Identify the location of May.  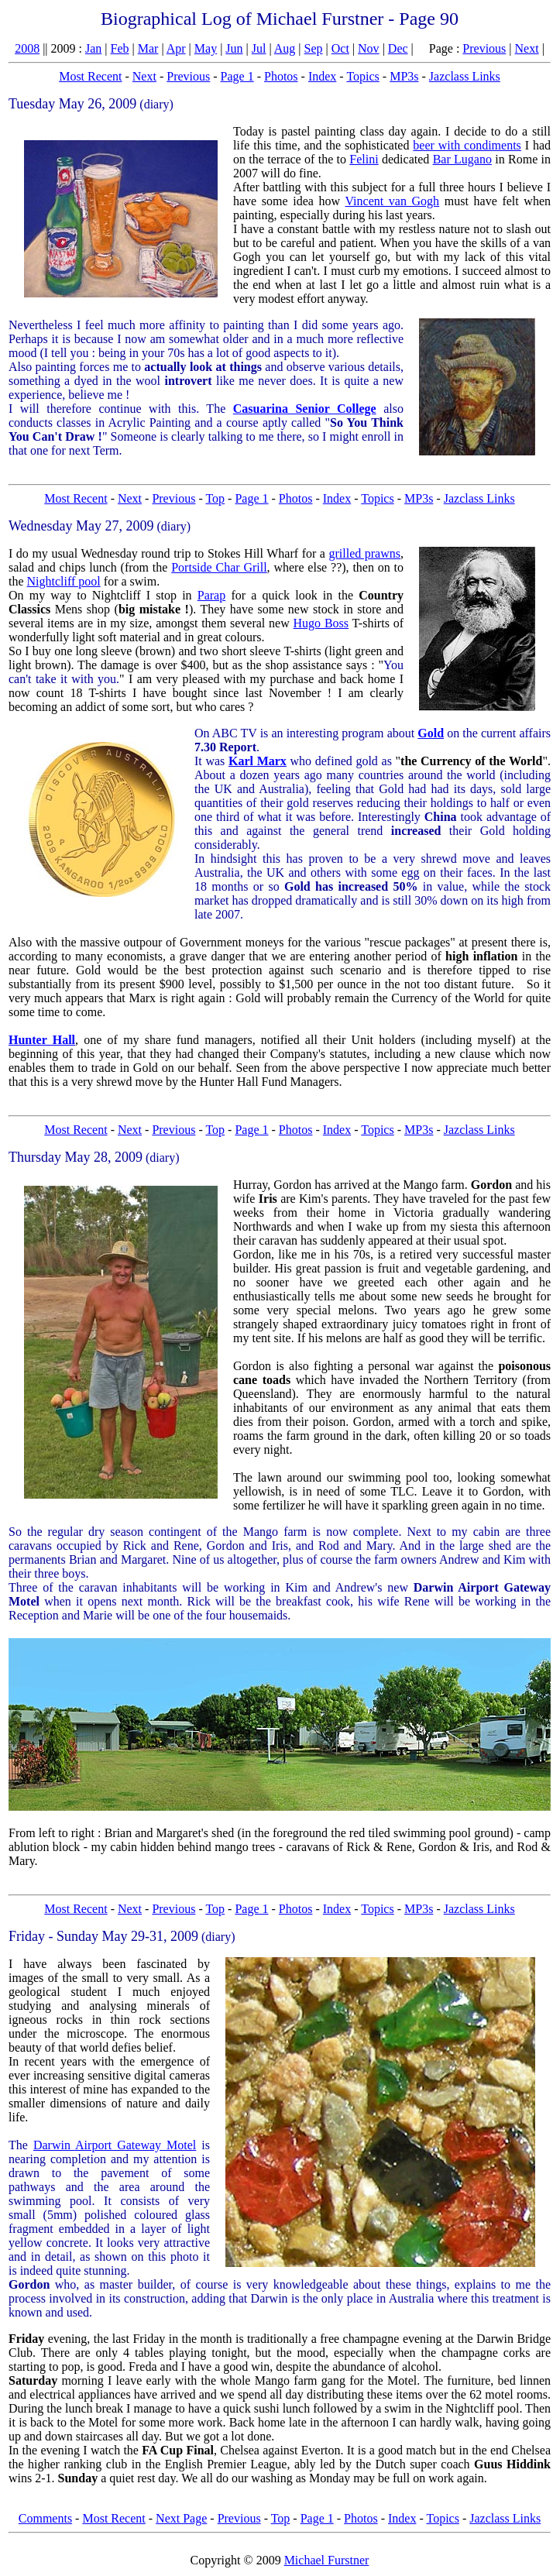
(205, 48).